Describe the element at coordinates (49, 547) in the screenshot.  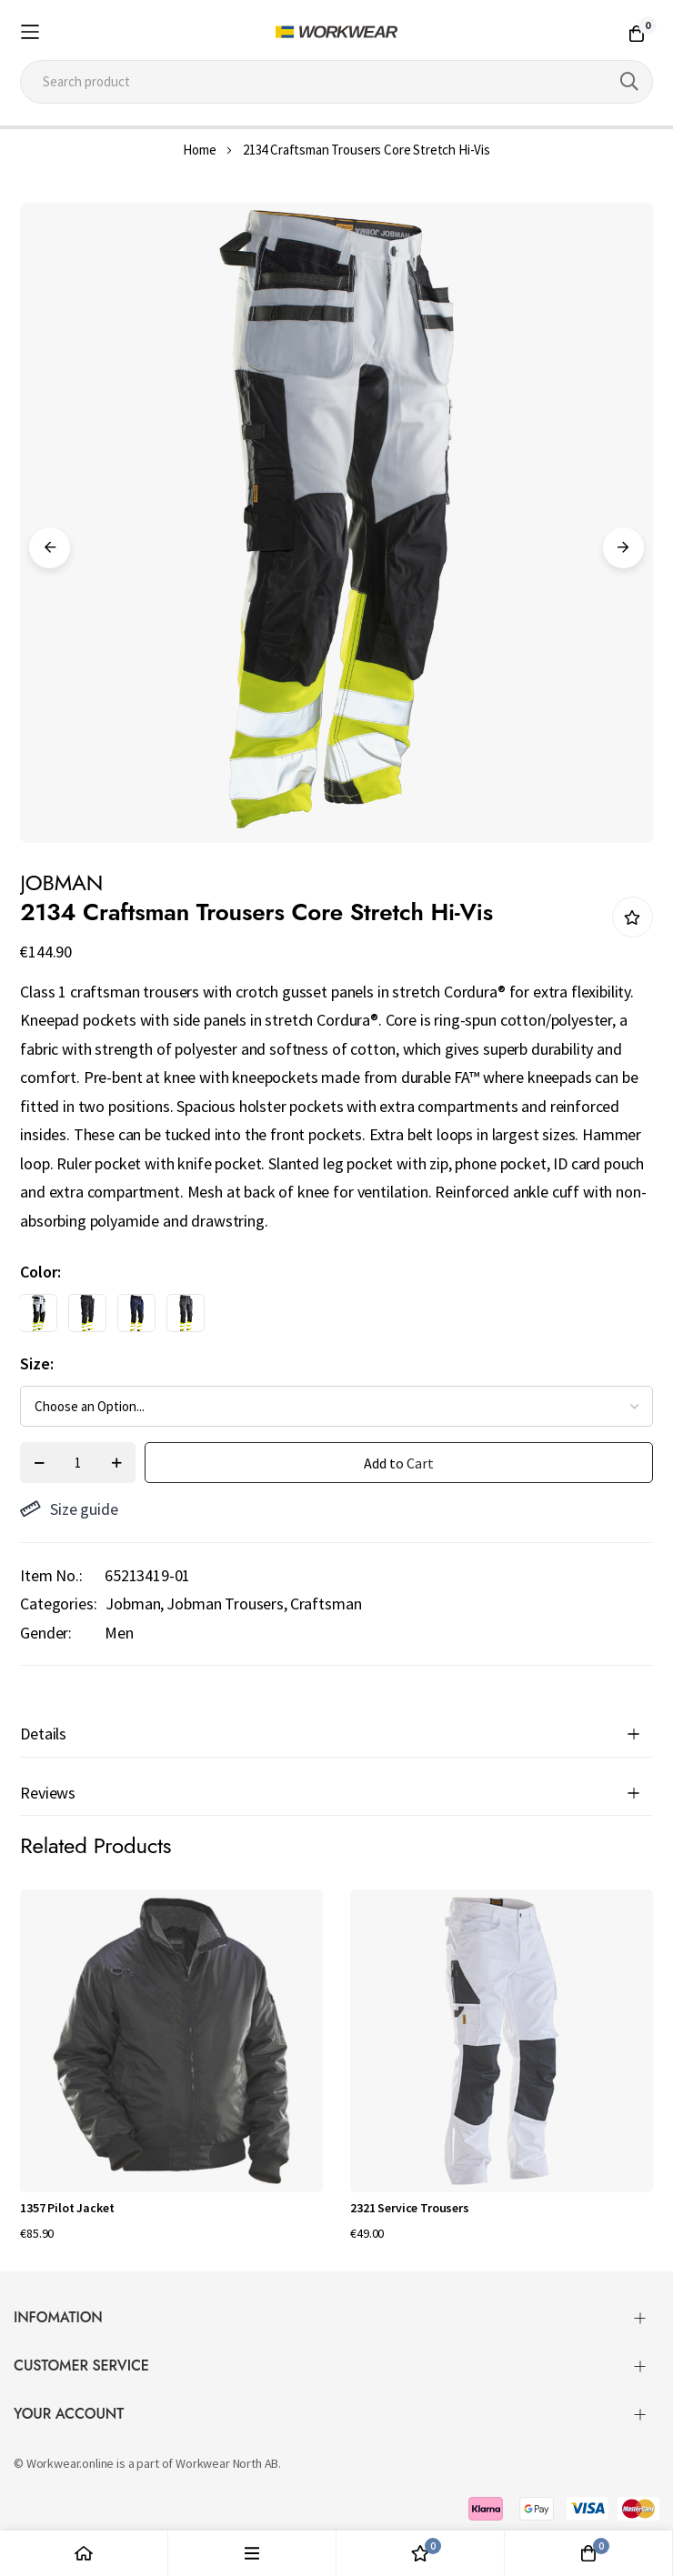
I see `Previous` at that location.